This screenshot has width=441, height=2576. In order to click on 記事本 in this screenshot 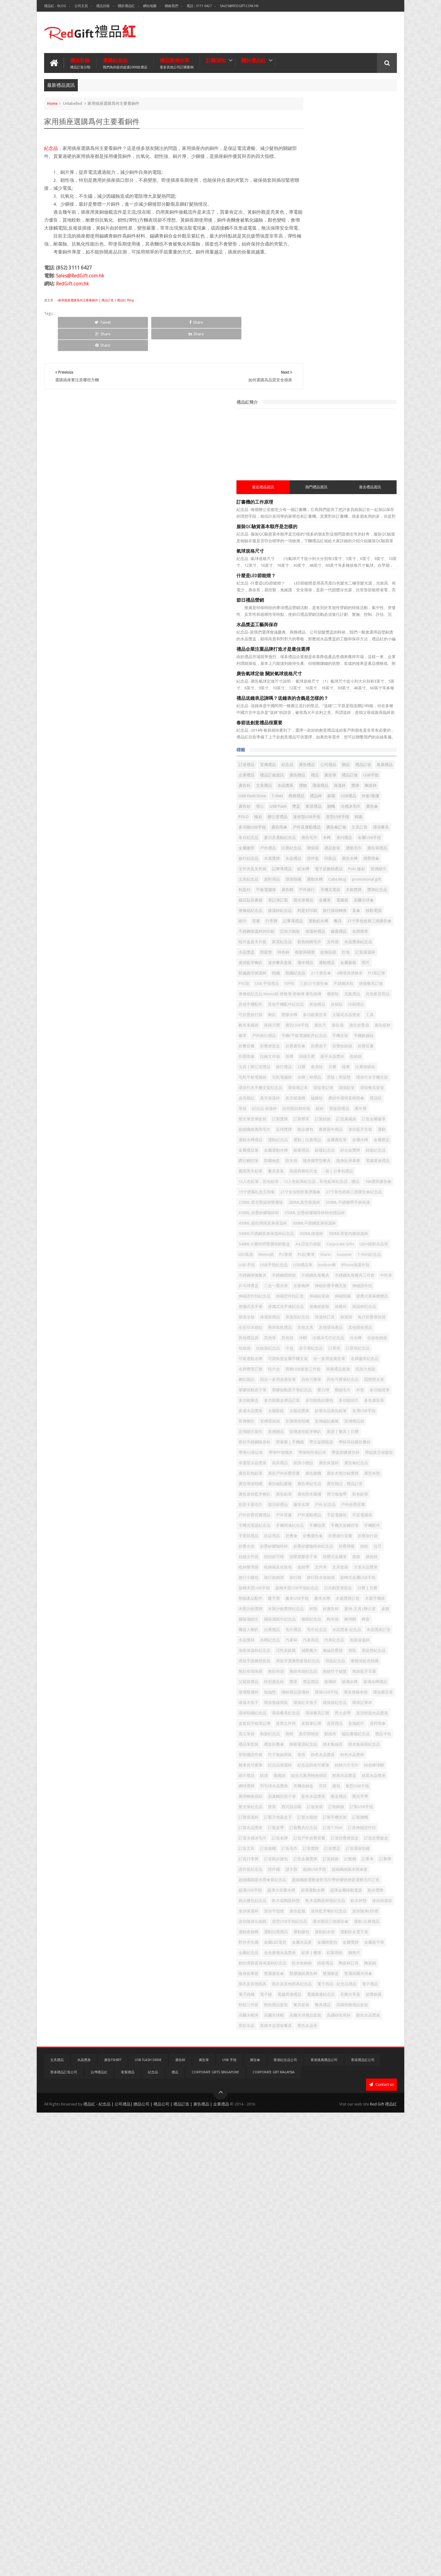, I will do `click(299, 2230)`.